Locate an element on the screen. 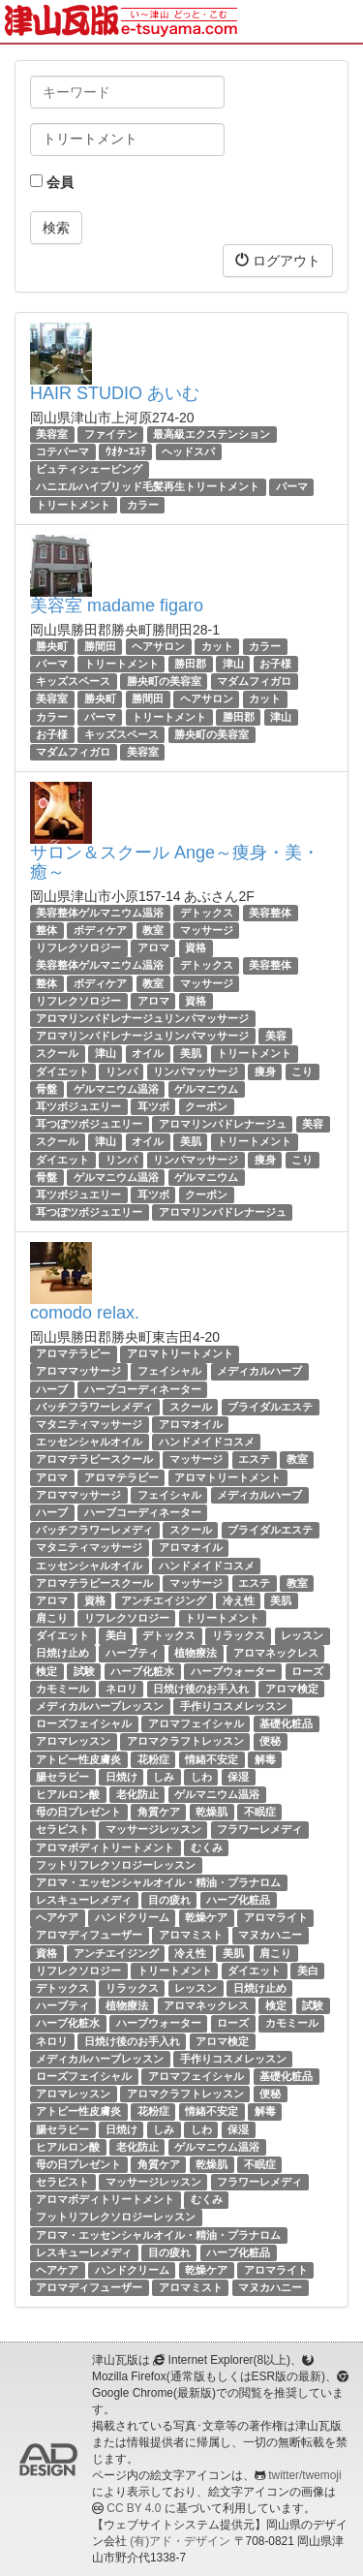 Image resolution: width=363 pixels, height=2576 pixels. トリートメント is located at coordinates (73, 505).